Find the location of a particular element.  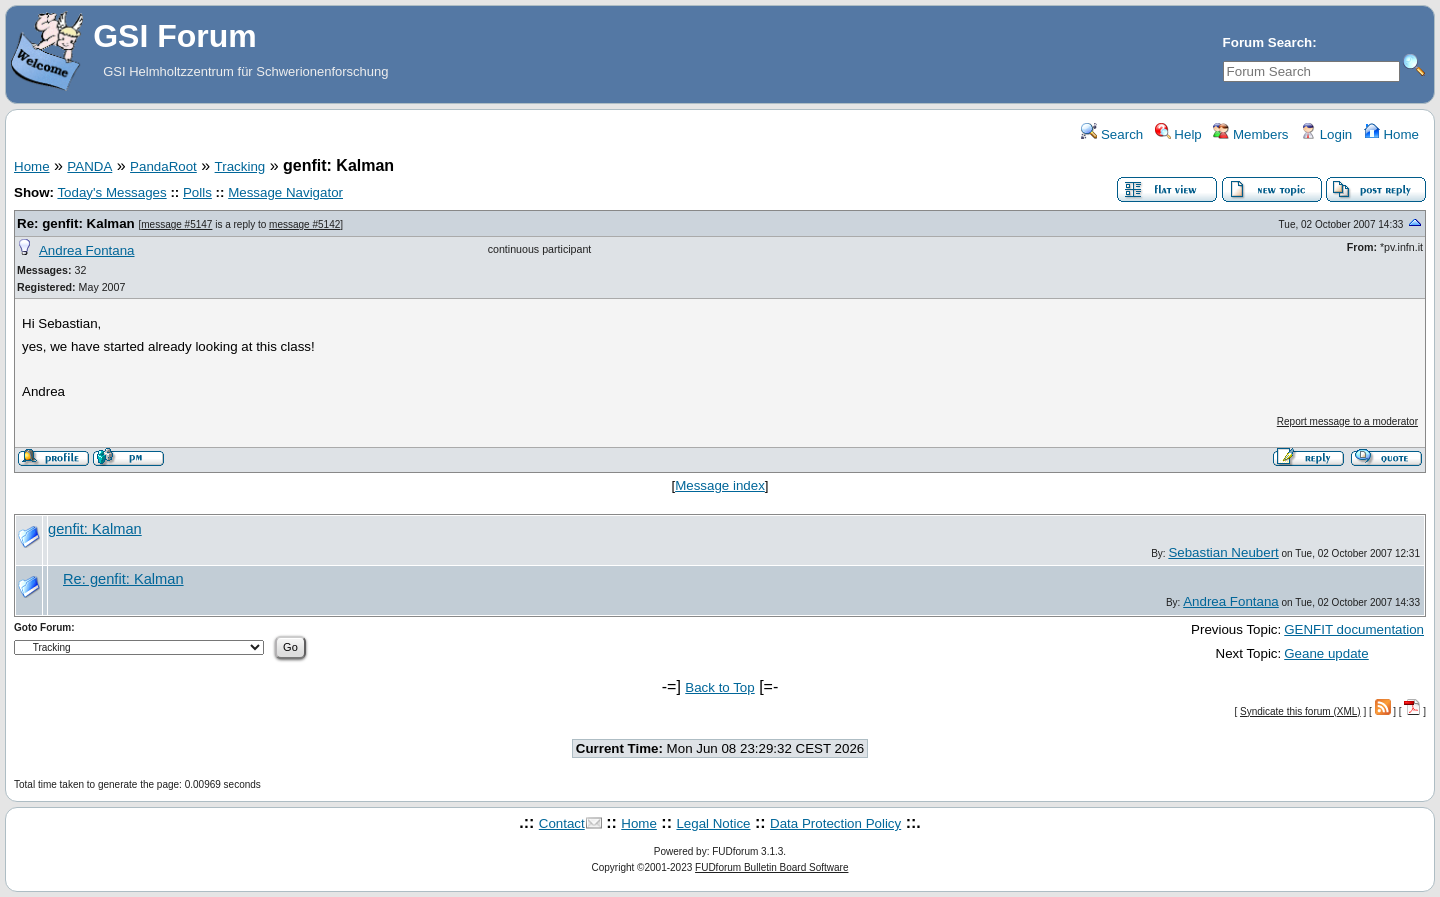

Re: genfit: Kalman is located at coordinates (76, 223).